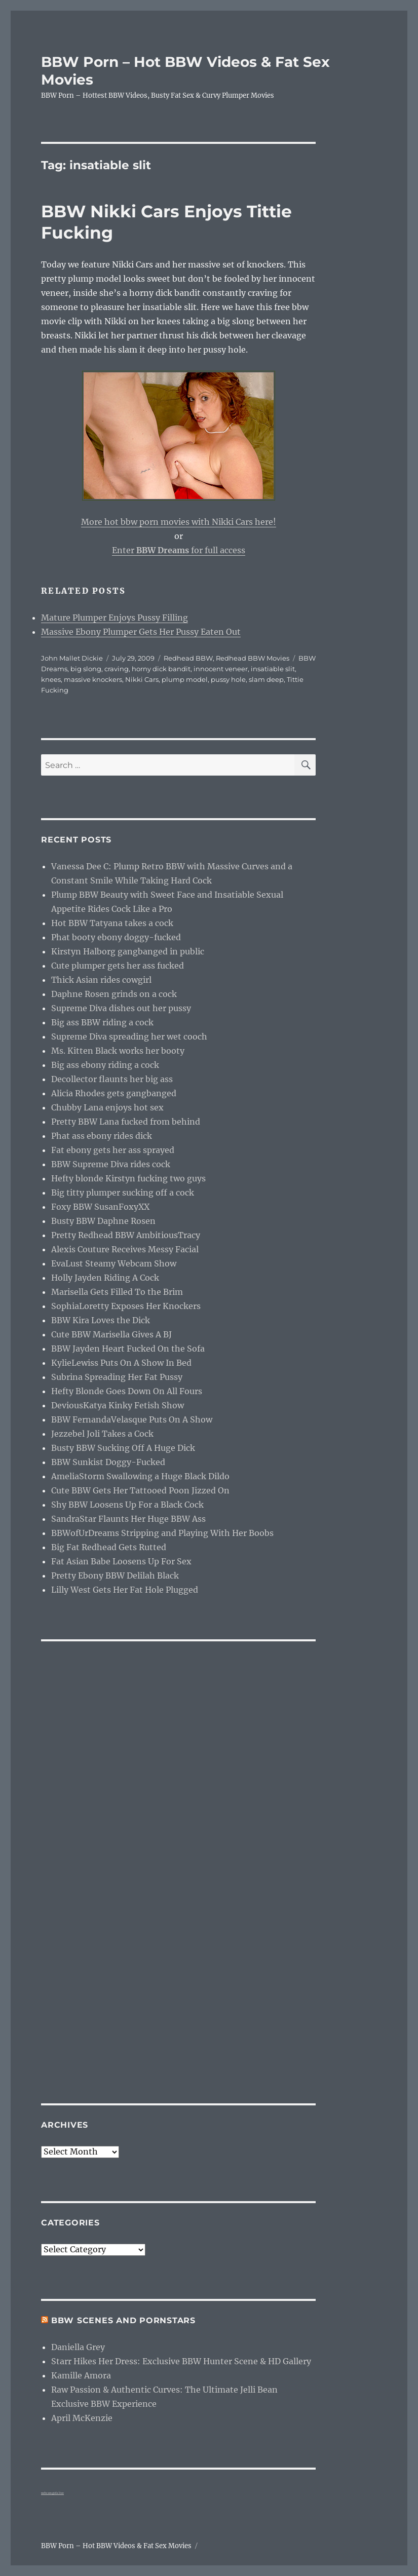 The width and height of the screenshot is (418, 2576). I want to click on Hefty blonde Kirstyn fucking two guys, so click(128, 1178).